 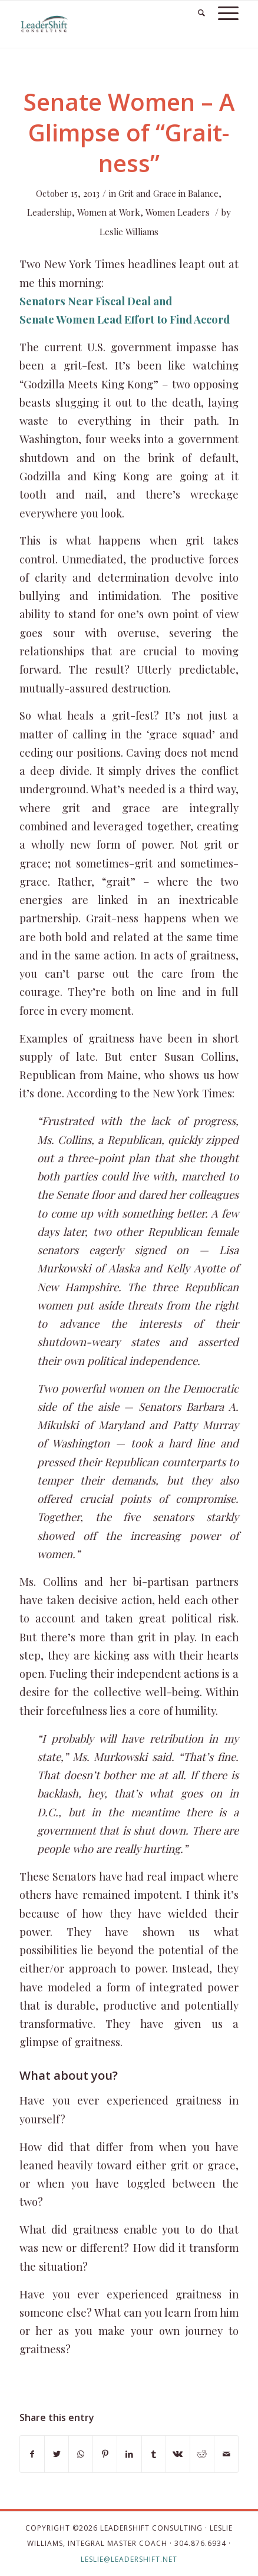 I want to click on Women Leaders, so click(x=177, y=212).